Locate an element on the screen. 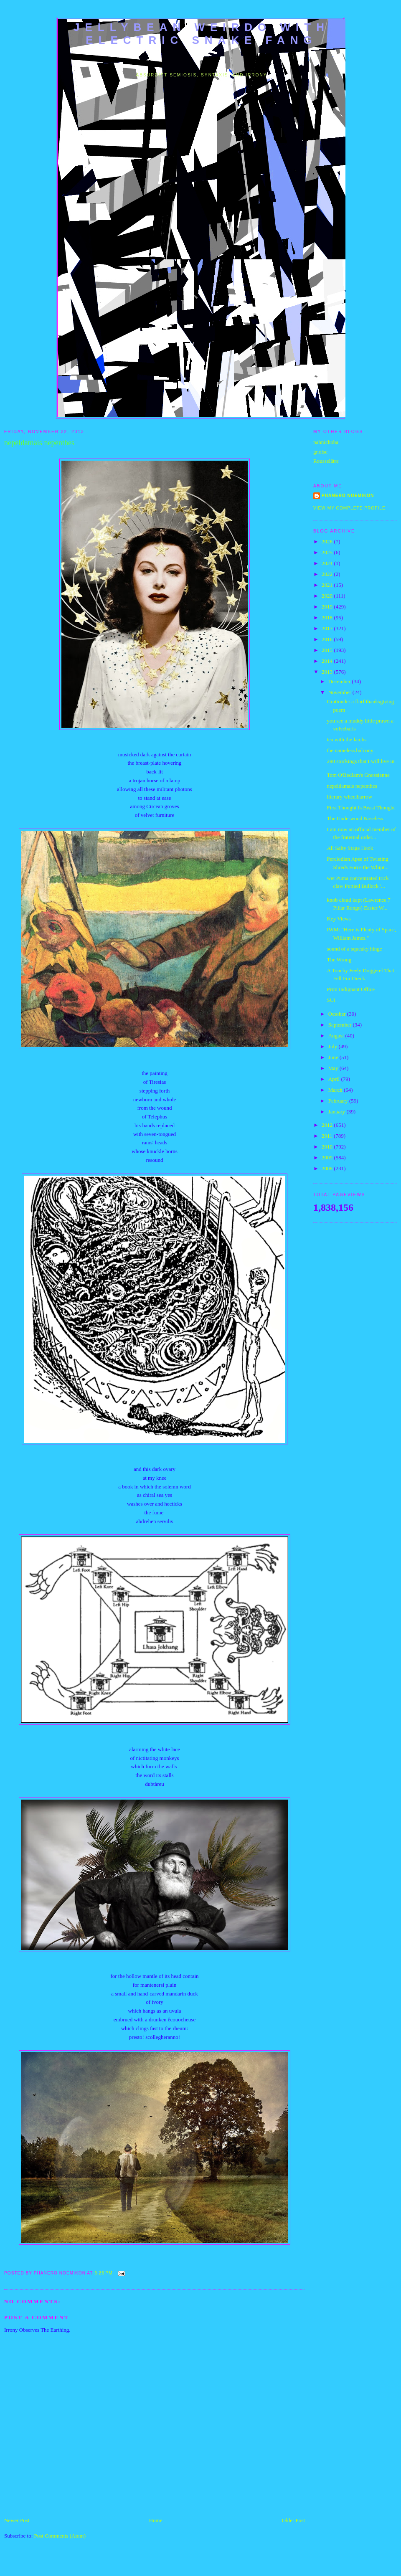  2015 is located at coordinates (328, 650).